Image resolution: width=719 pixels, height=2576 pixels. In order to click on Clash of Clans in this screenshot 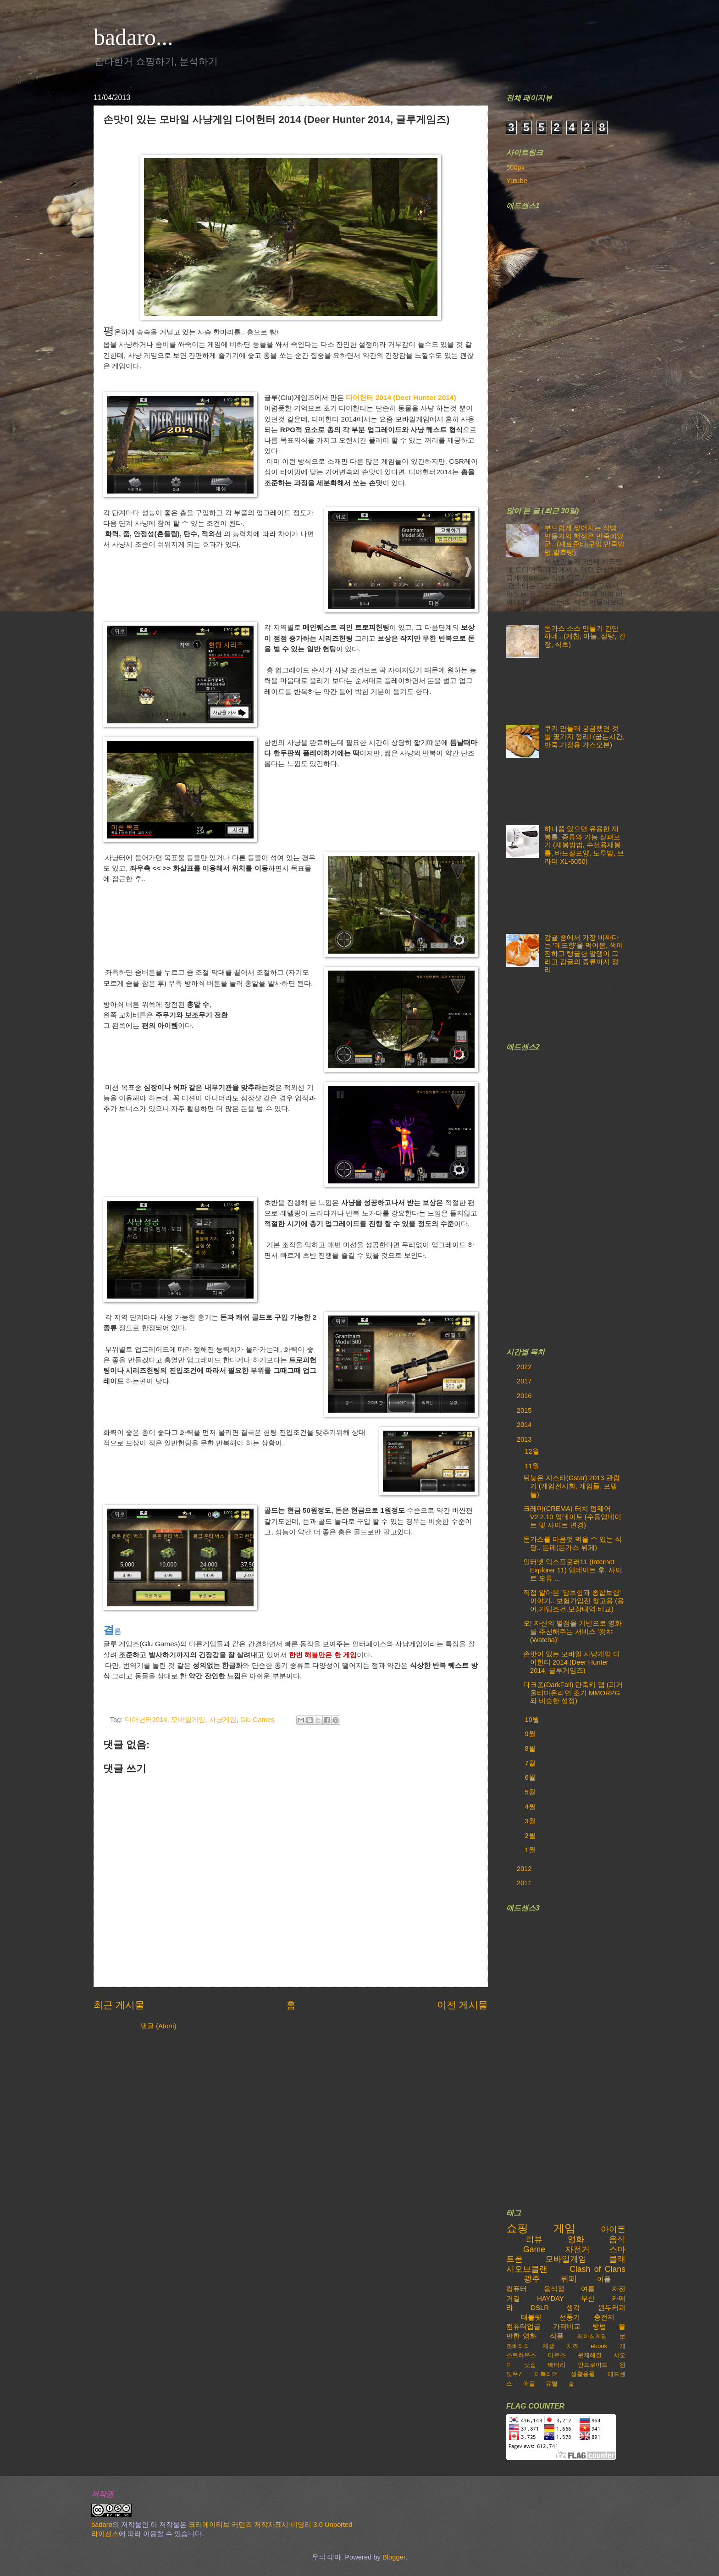, I will do `click(597, 2269)`.